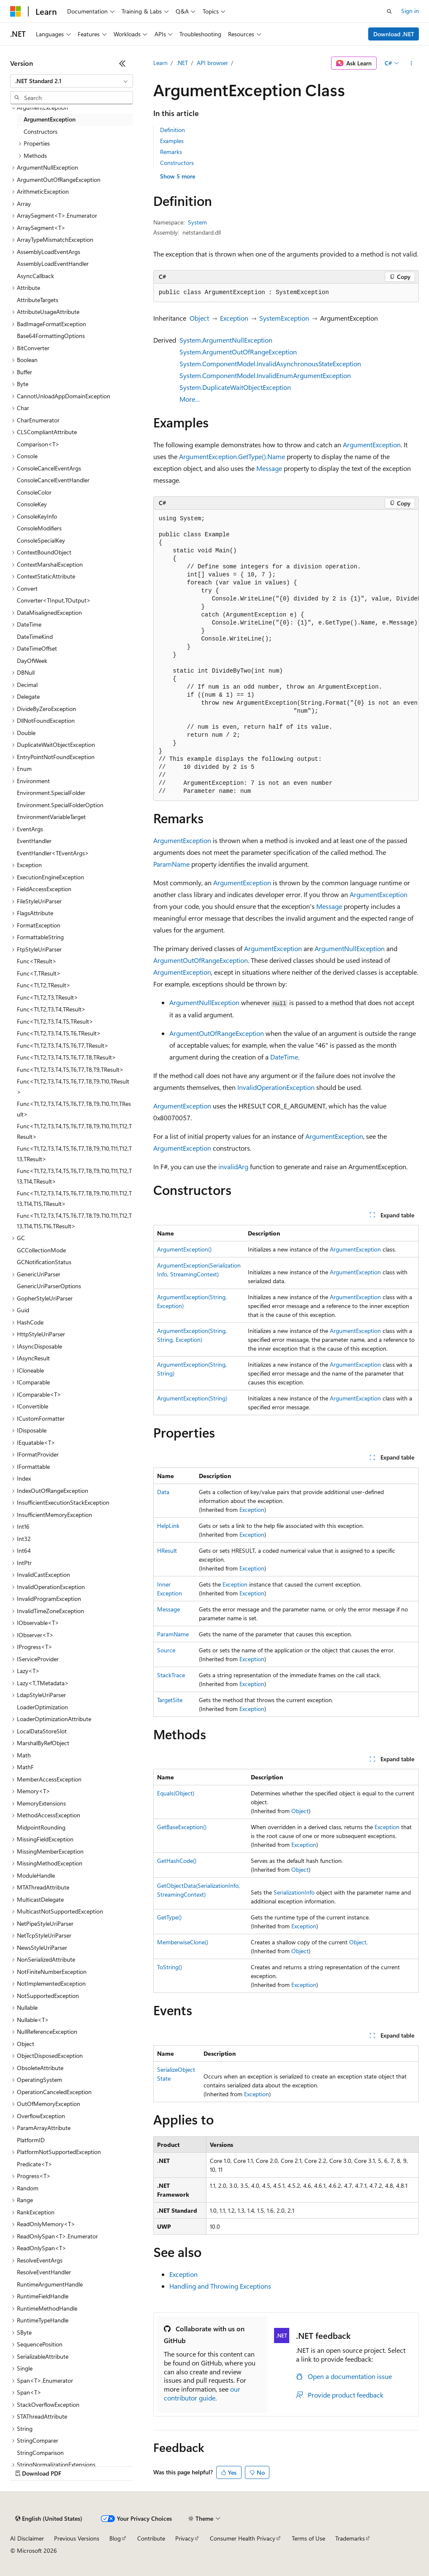 The image size is (429, 2576). Describe the element at coordinates (35, 637) in the screenshot. I see `DateTimeKind [treeitem]` at that location.